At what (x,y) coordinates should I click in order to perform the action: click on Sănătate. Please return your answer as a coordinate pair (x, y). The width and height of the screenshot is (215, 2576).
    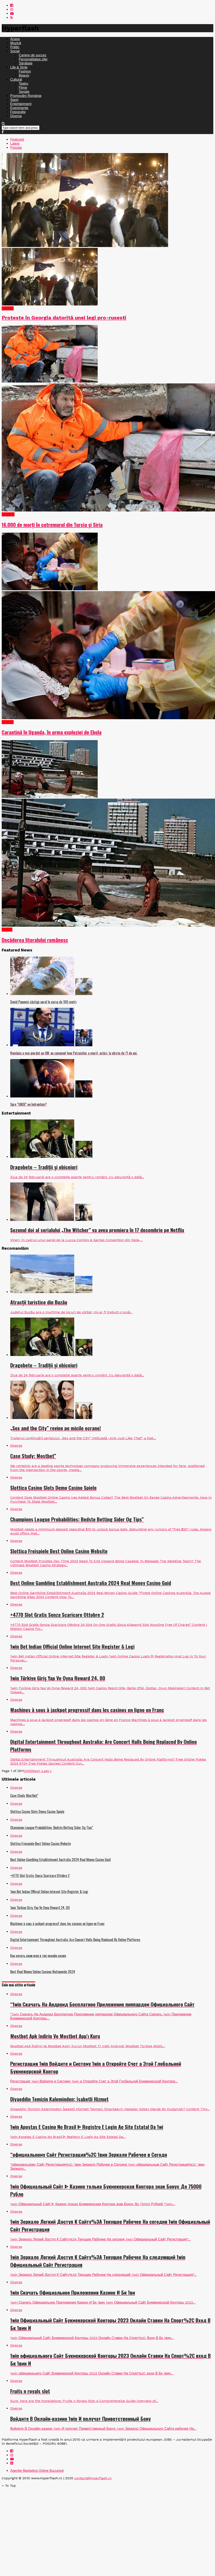
    Looking at the image, I should click on (25, 63).